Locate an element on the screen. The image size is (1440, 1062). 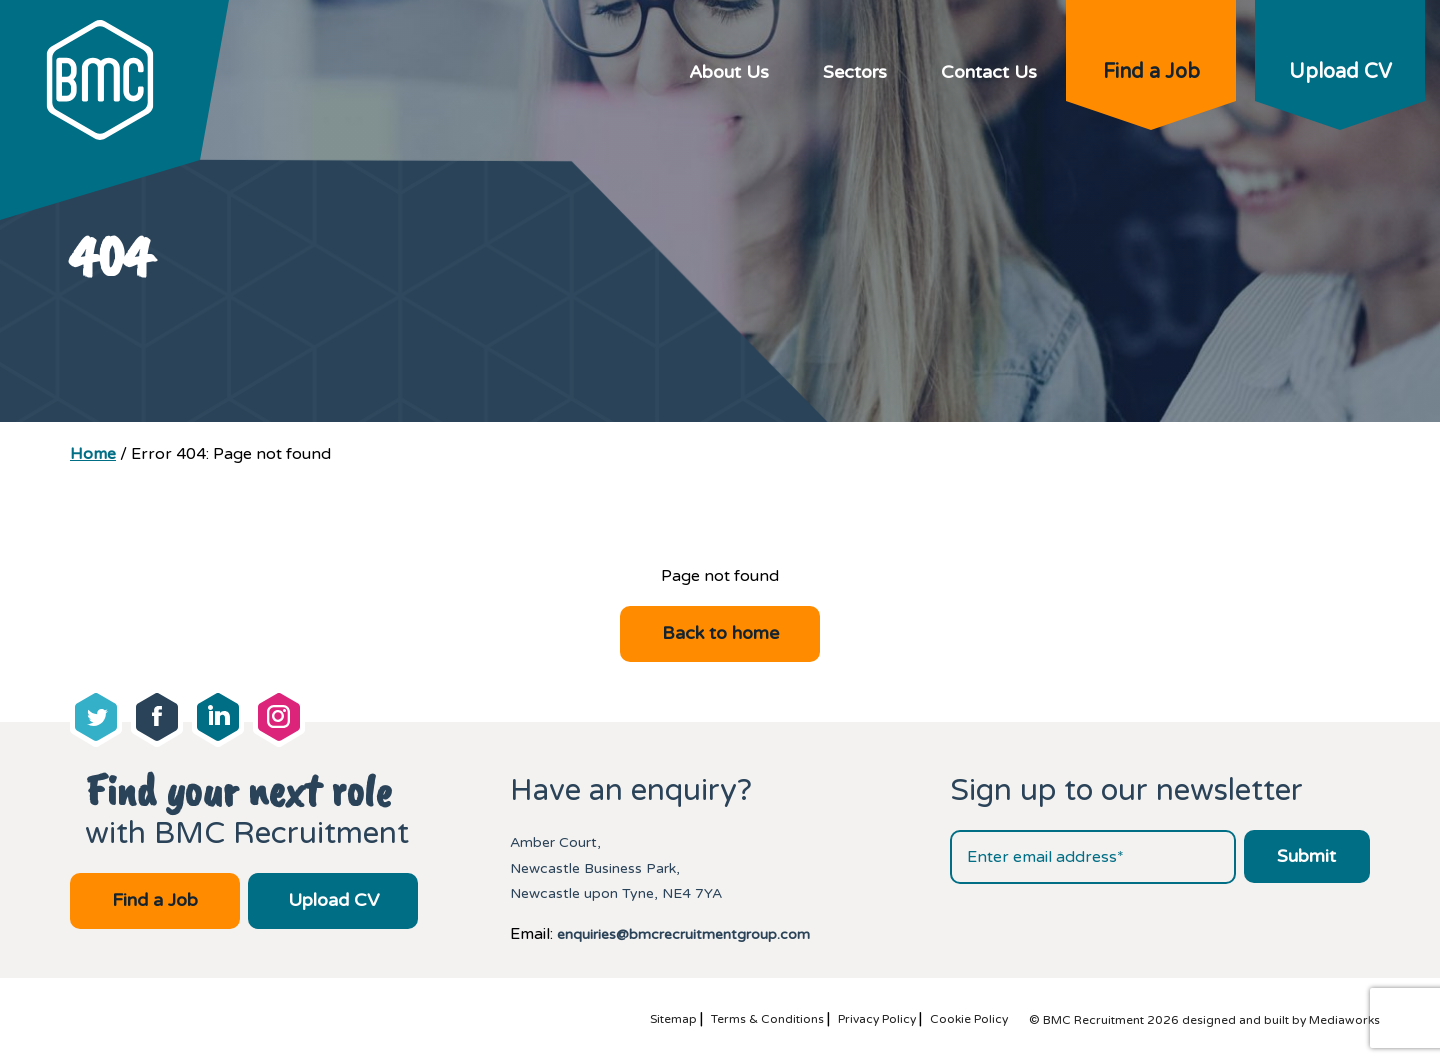
Terms & Conditions is located at coordinates (767, 1019).